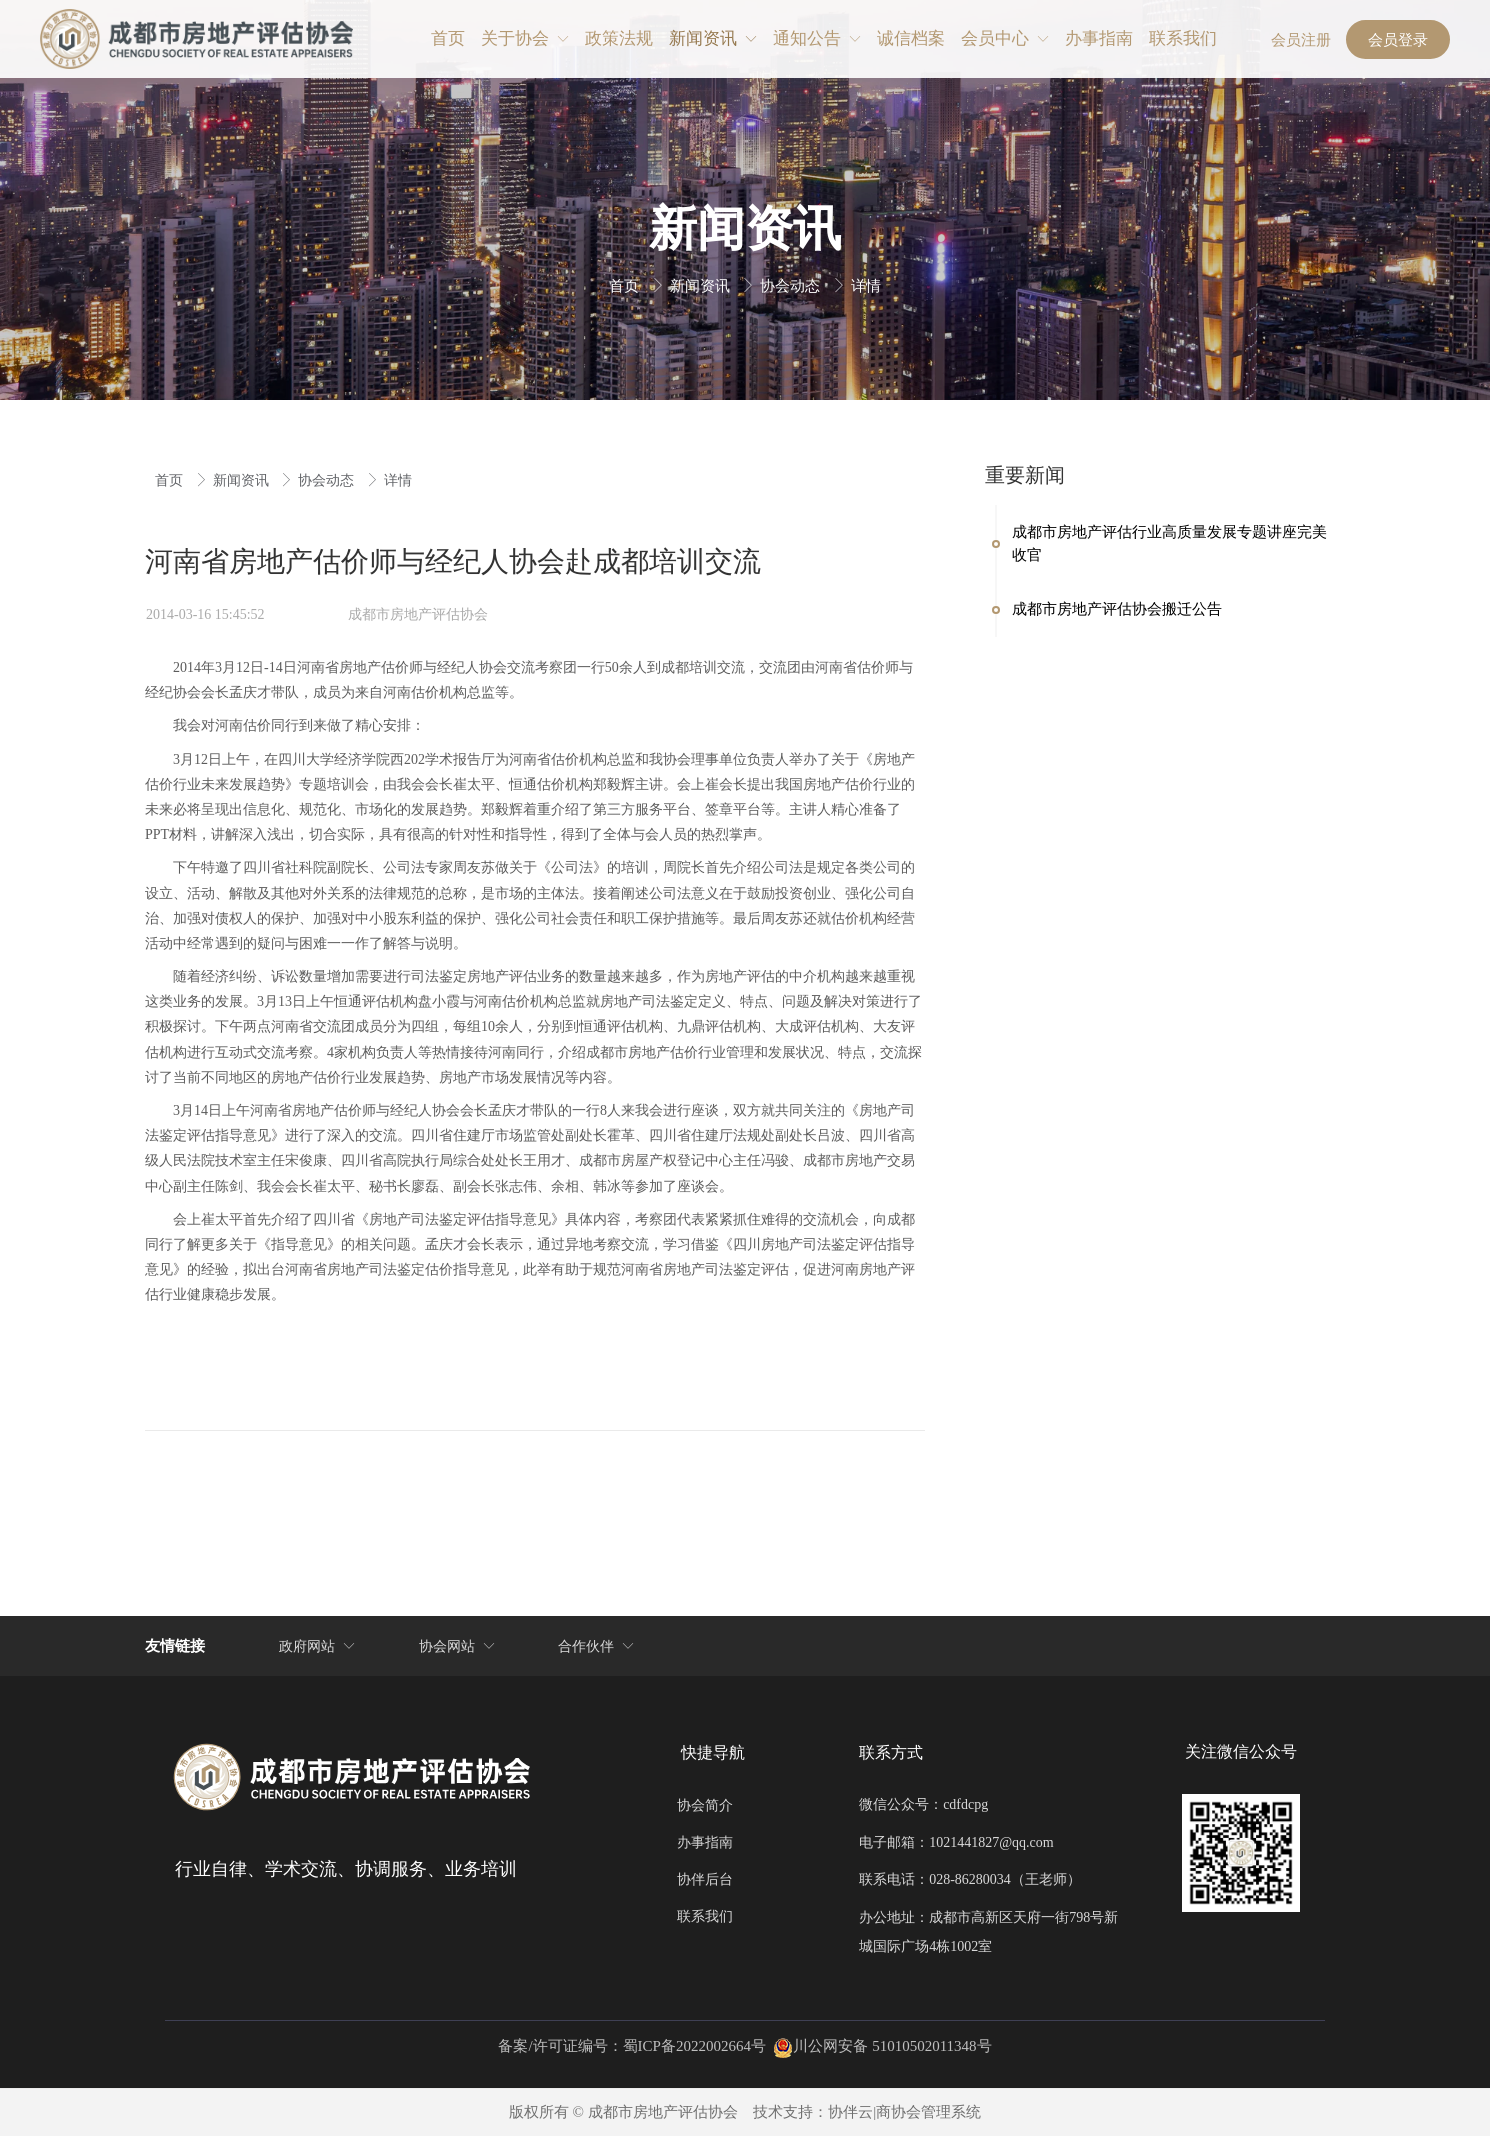  Describe the element at coordinates (626, 286) in the screenshot. I see `首页` at that location.